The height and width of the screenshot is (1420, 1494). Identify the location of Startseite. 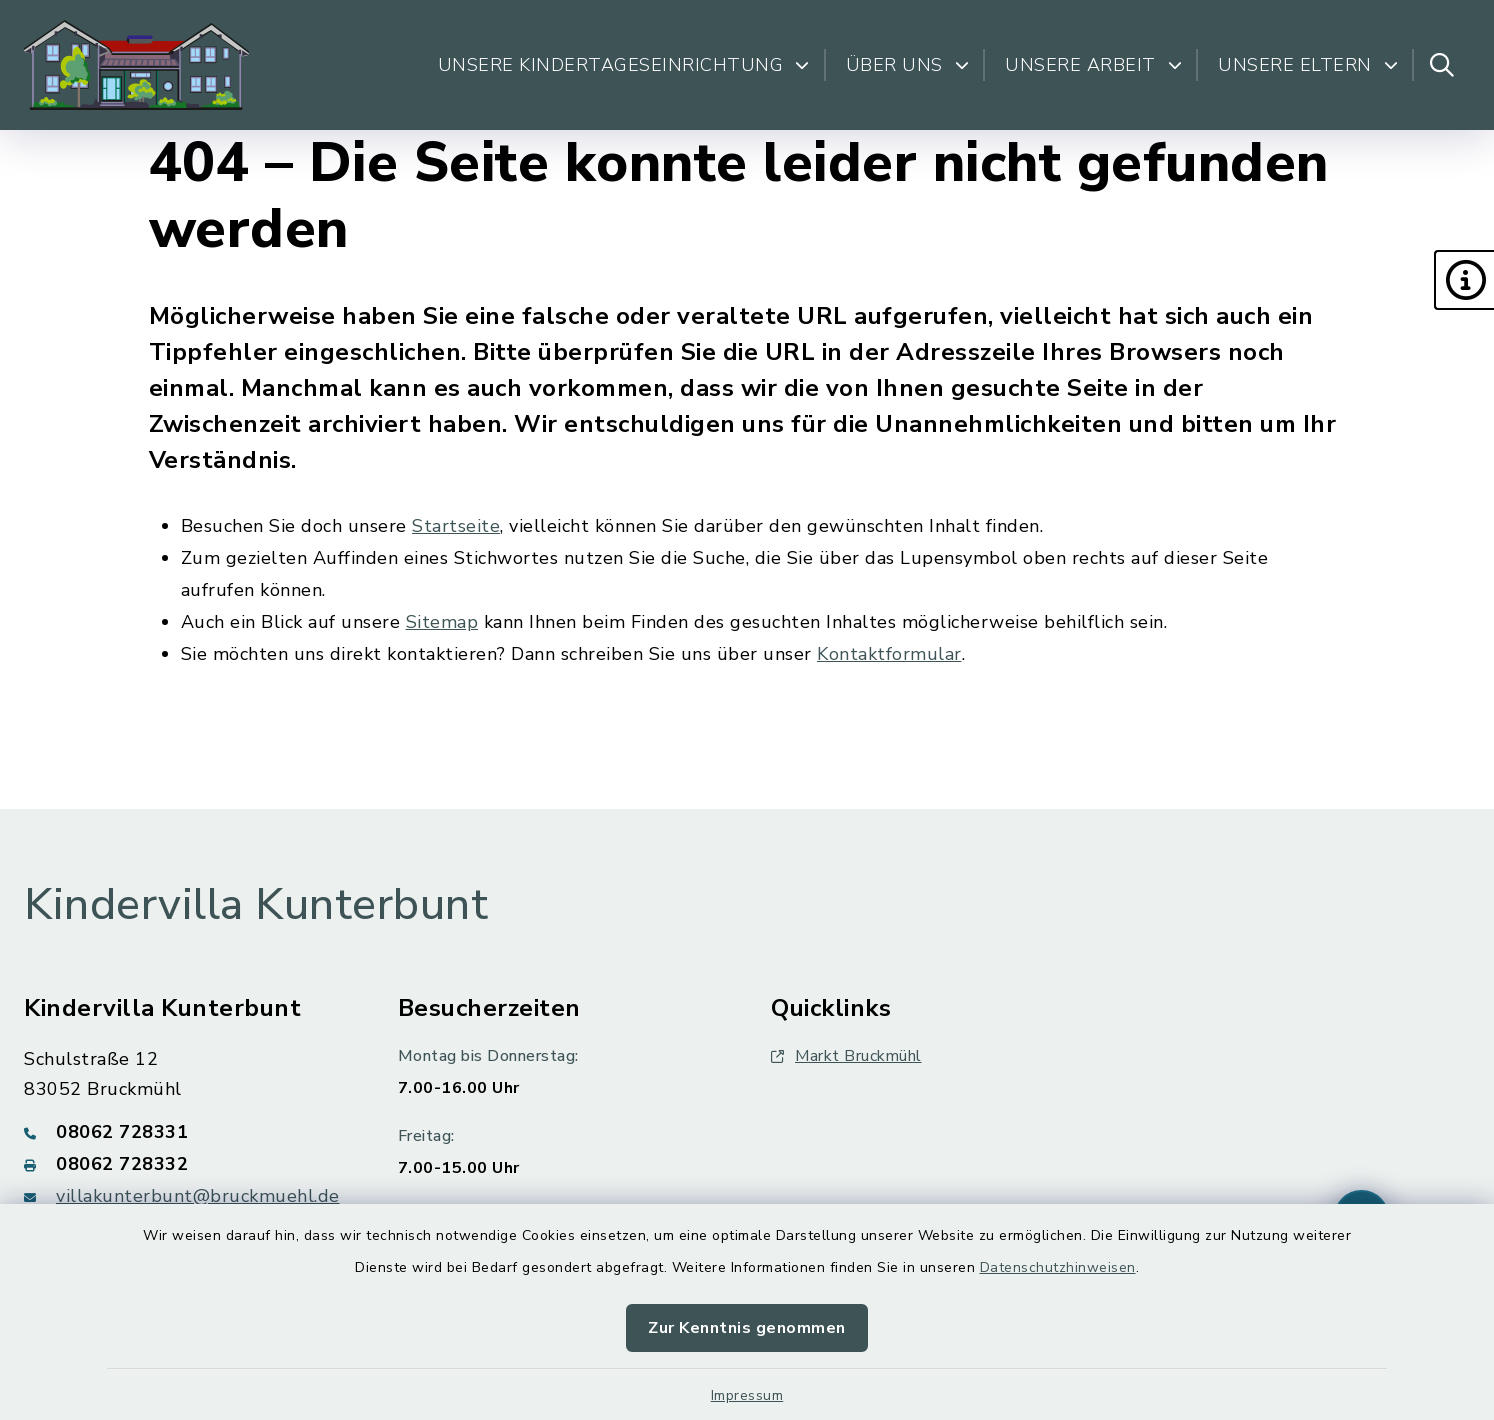
(456, 526).